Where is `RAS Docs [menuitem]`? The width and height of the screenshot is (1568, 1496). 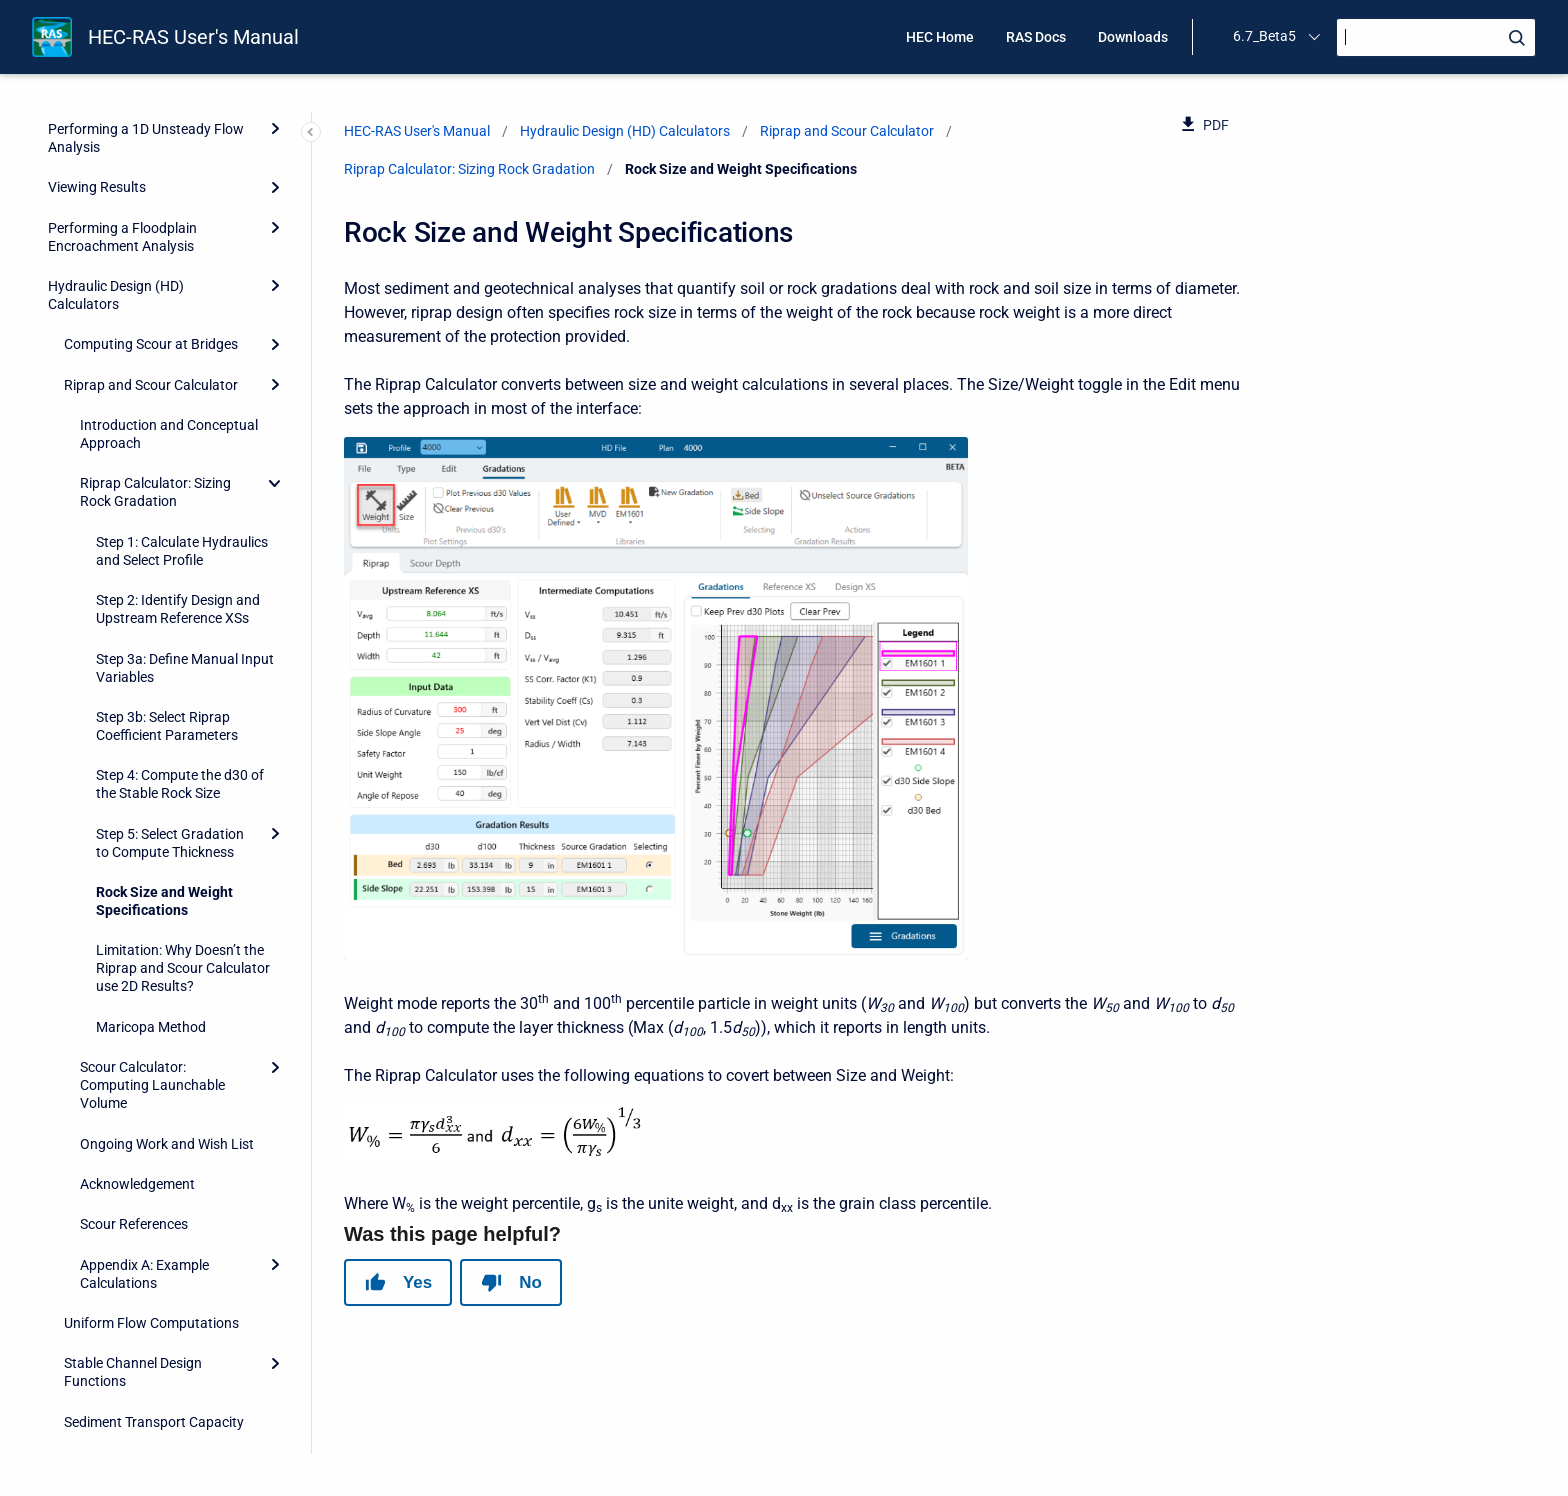 RAS Docs [menuitem] is located at coordinates (1036, 37).